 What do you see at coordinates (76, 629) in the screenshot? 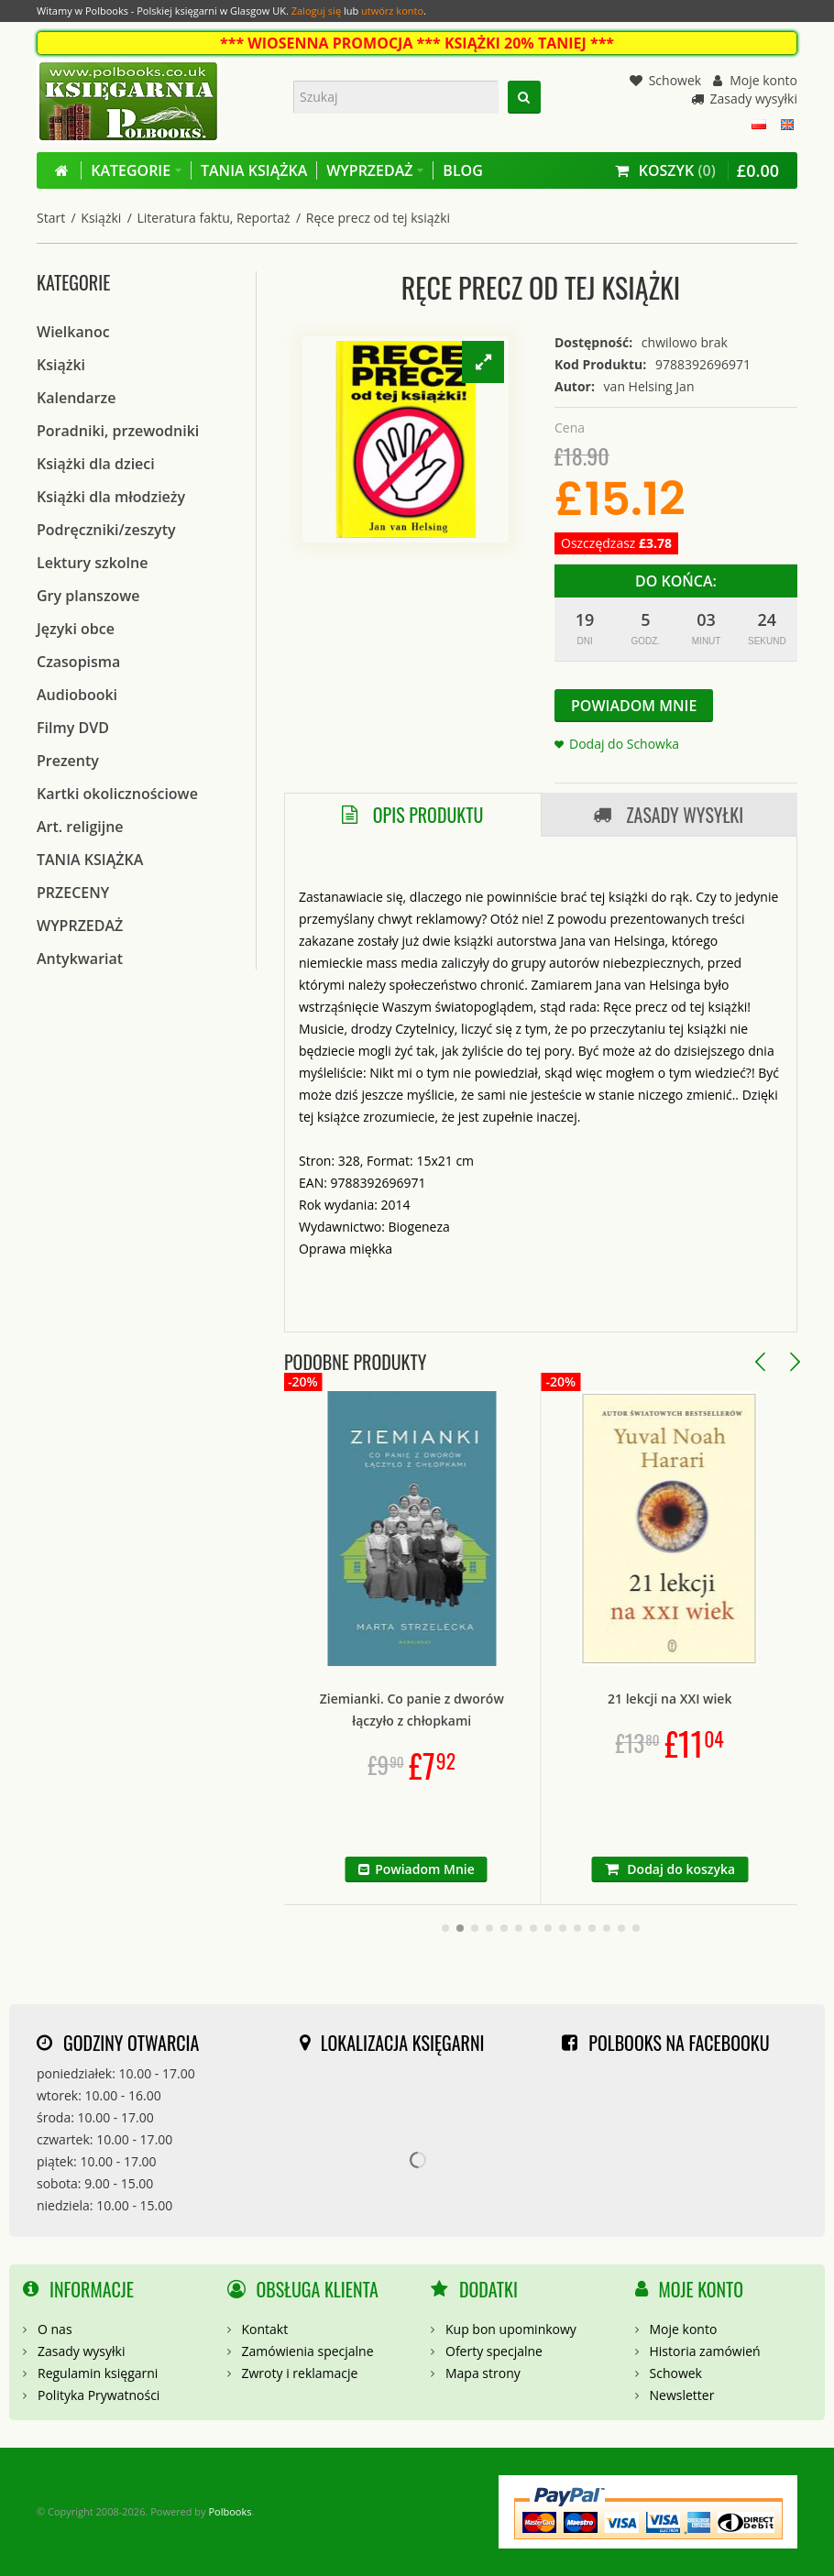
I see `Języki obce` at bounding box center [76, 629].